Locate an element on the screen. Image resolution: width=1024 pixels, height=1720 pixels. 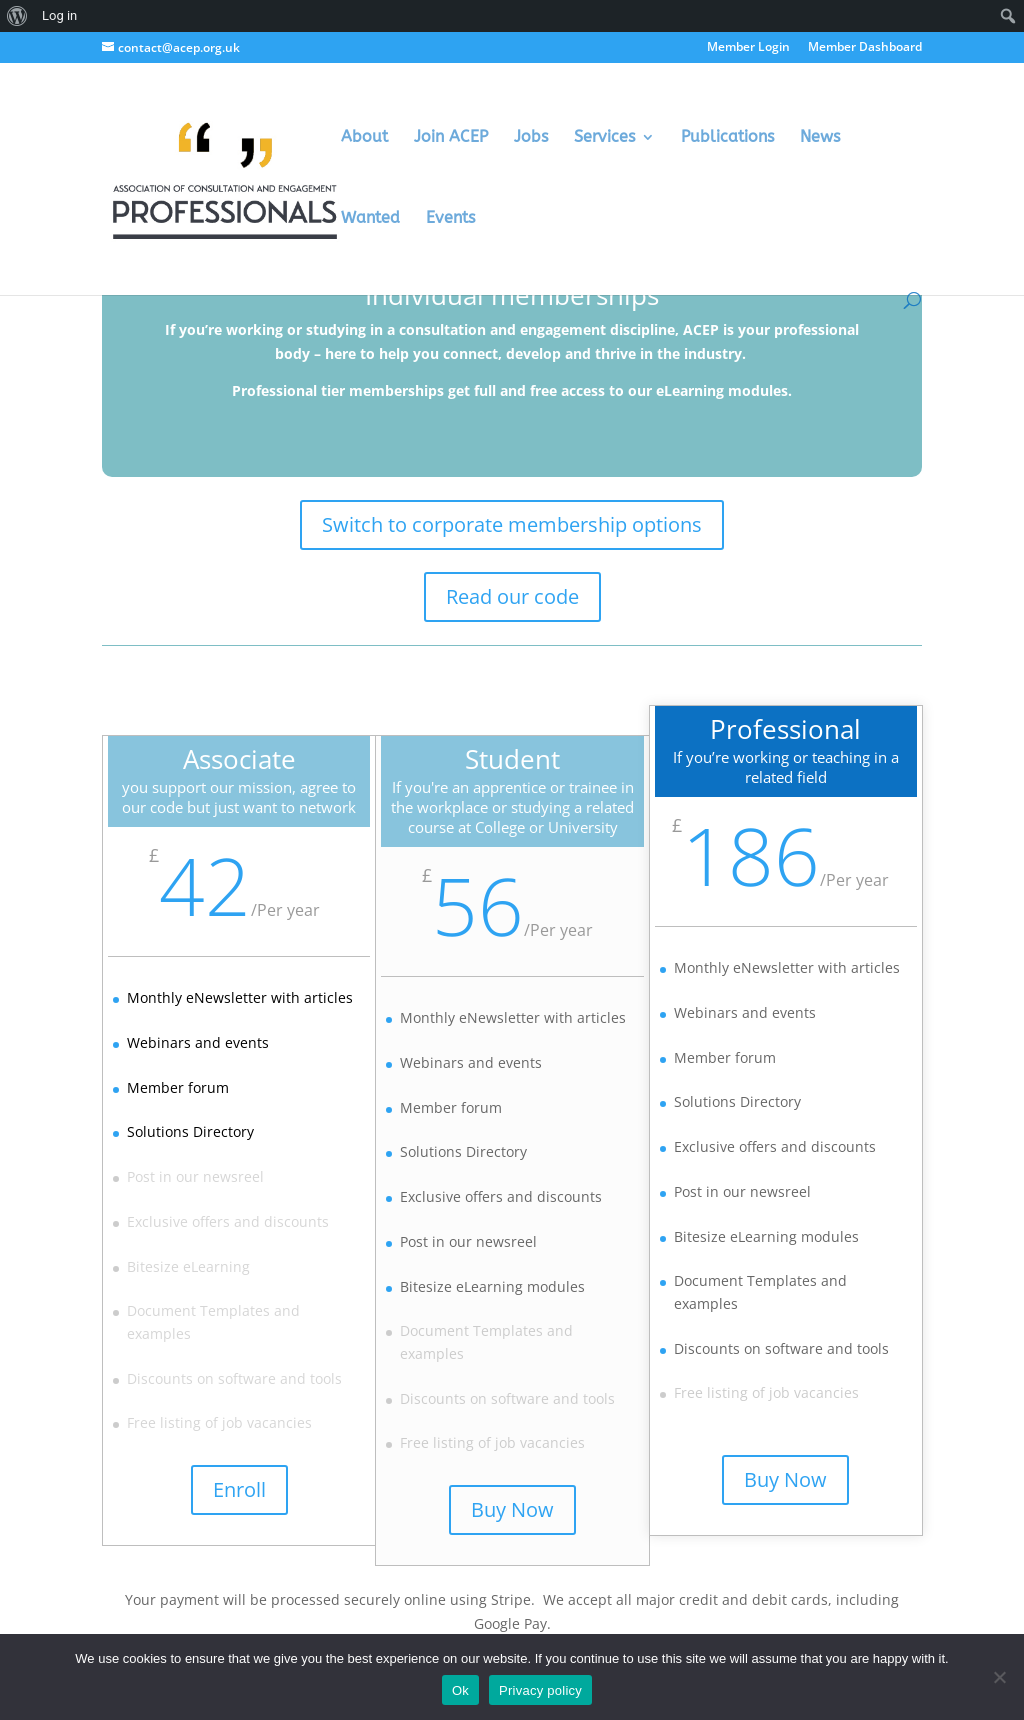
Wanted is located at coordinates (370, 219).